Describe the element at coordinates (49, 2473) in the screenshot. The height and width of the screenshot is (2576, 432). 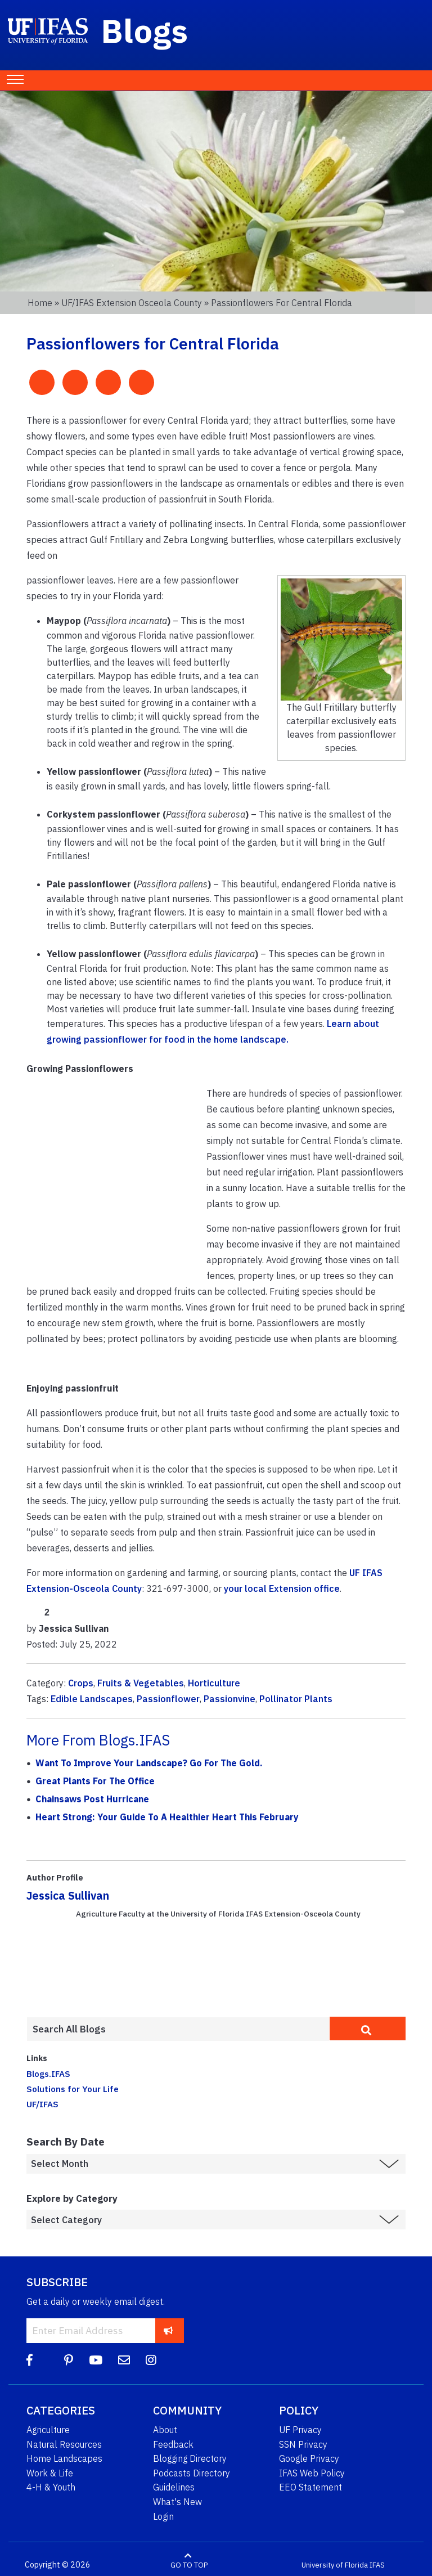
I see `Work & Life` at that location.